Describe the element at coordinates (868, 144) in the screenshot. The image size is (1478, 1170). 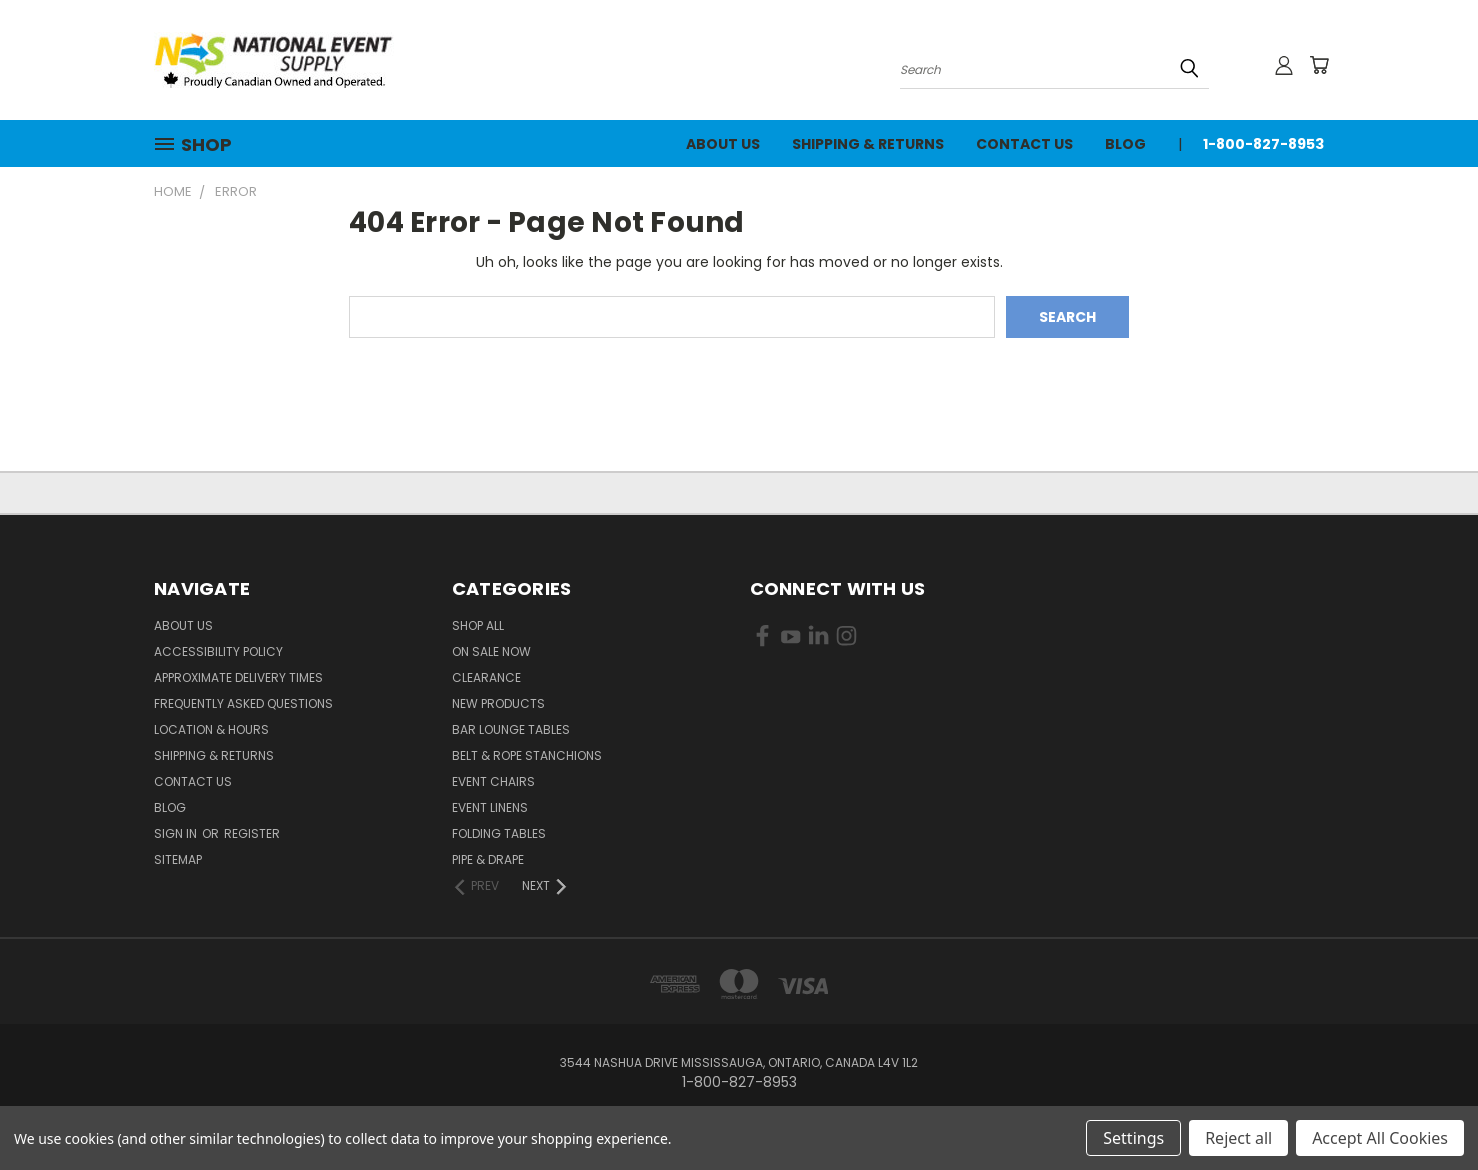
I see `Shipping & Returns` at that location.